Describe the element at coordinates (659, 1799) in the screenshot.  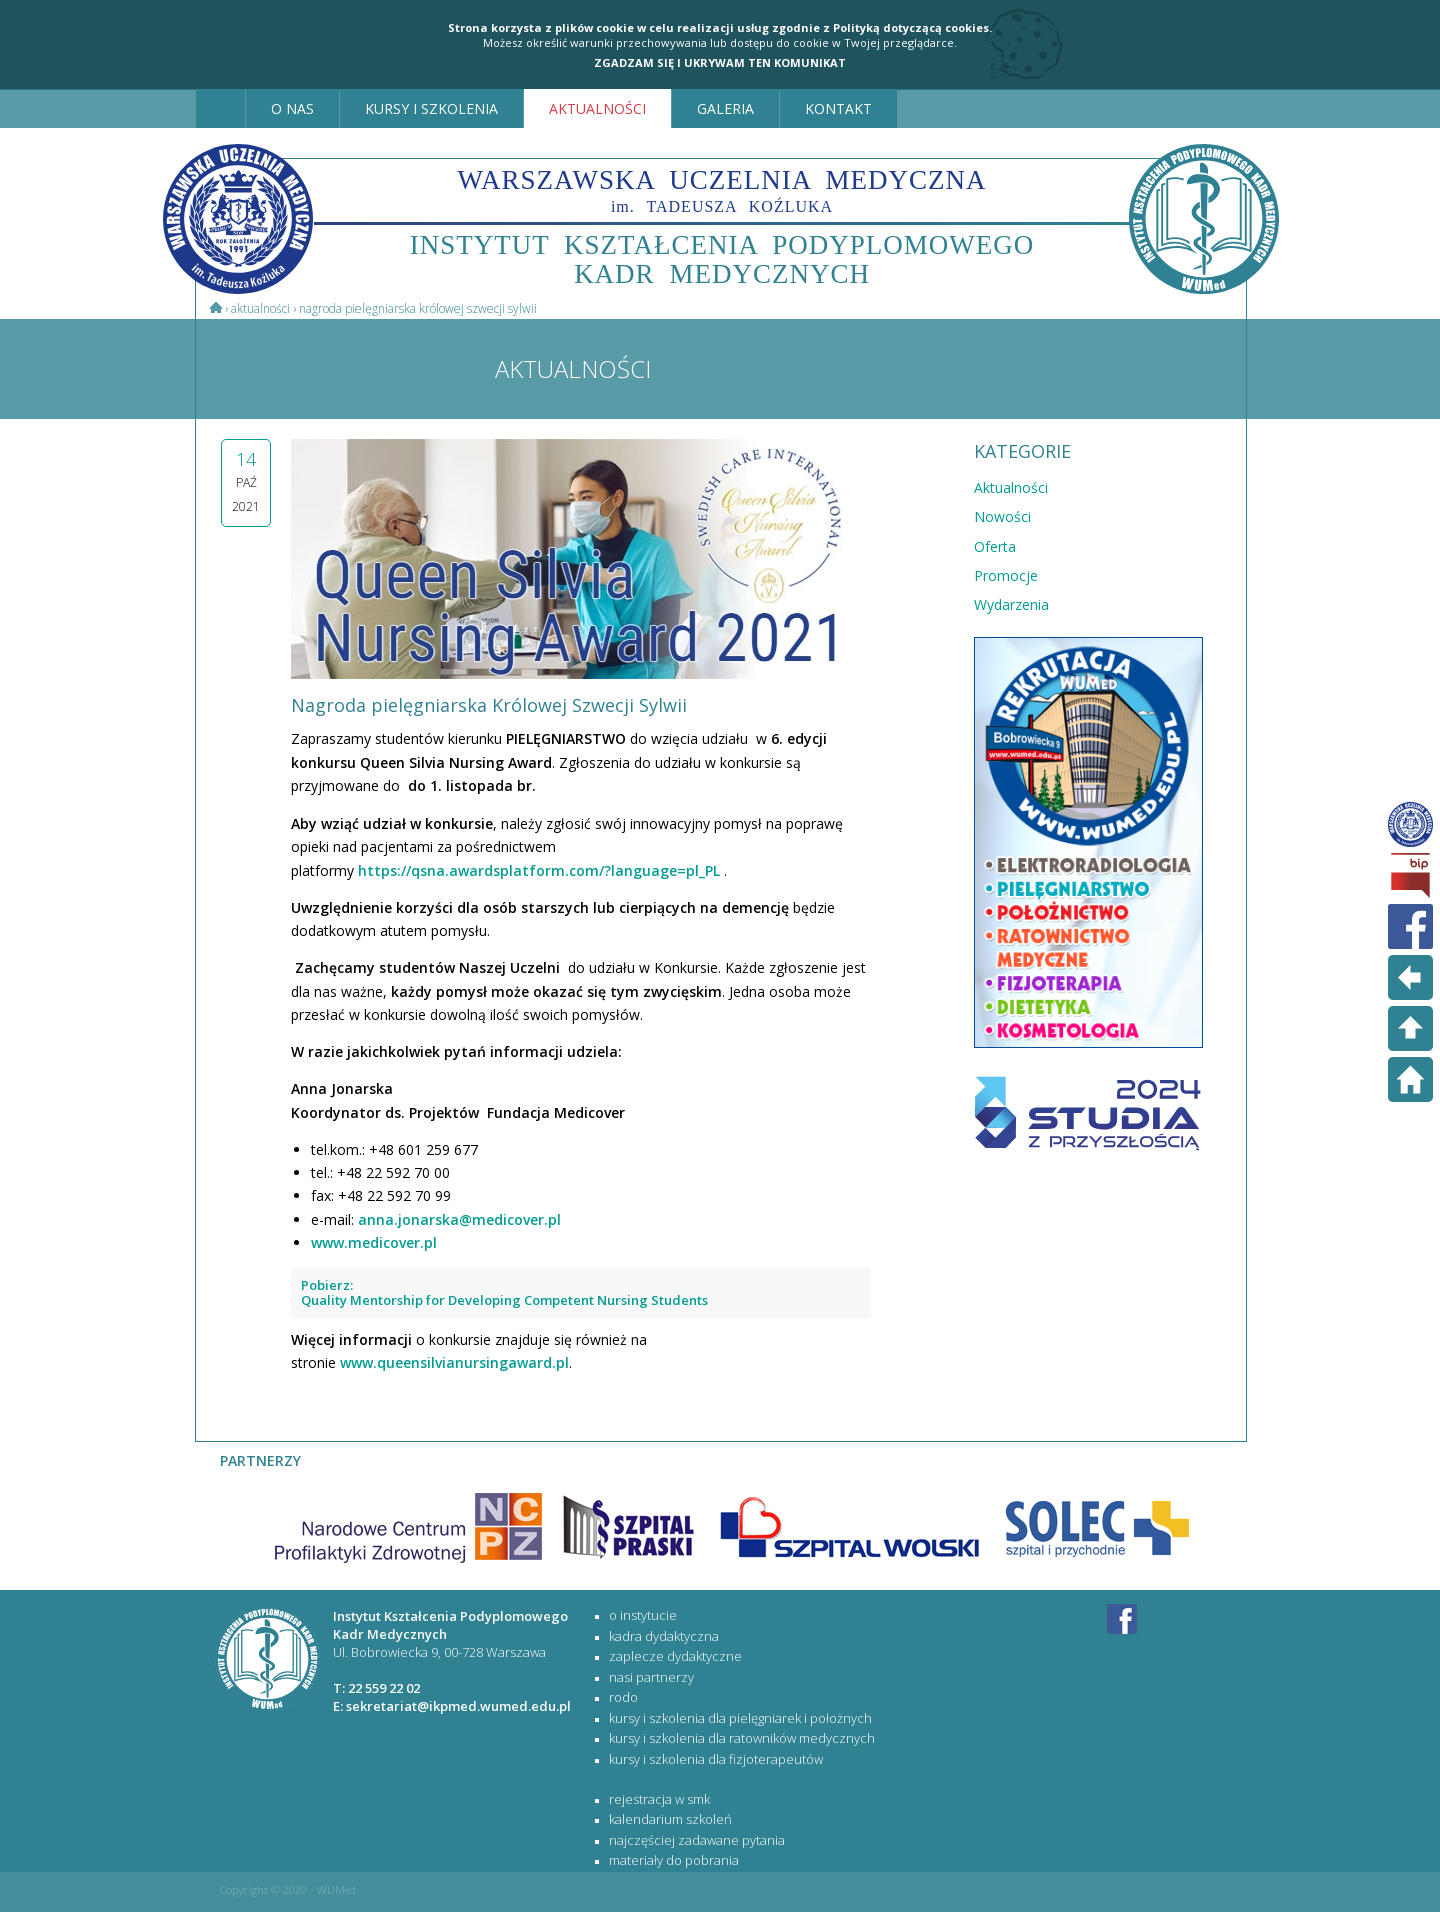
I see `rejestracja w SMK` at that location.